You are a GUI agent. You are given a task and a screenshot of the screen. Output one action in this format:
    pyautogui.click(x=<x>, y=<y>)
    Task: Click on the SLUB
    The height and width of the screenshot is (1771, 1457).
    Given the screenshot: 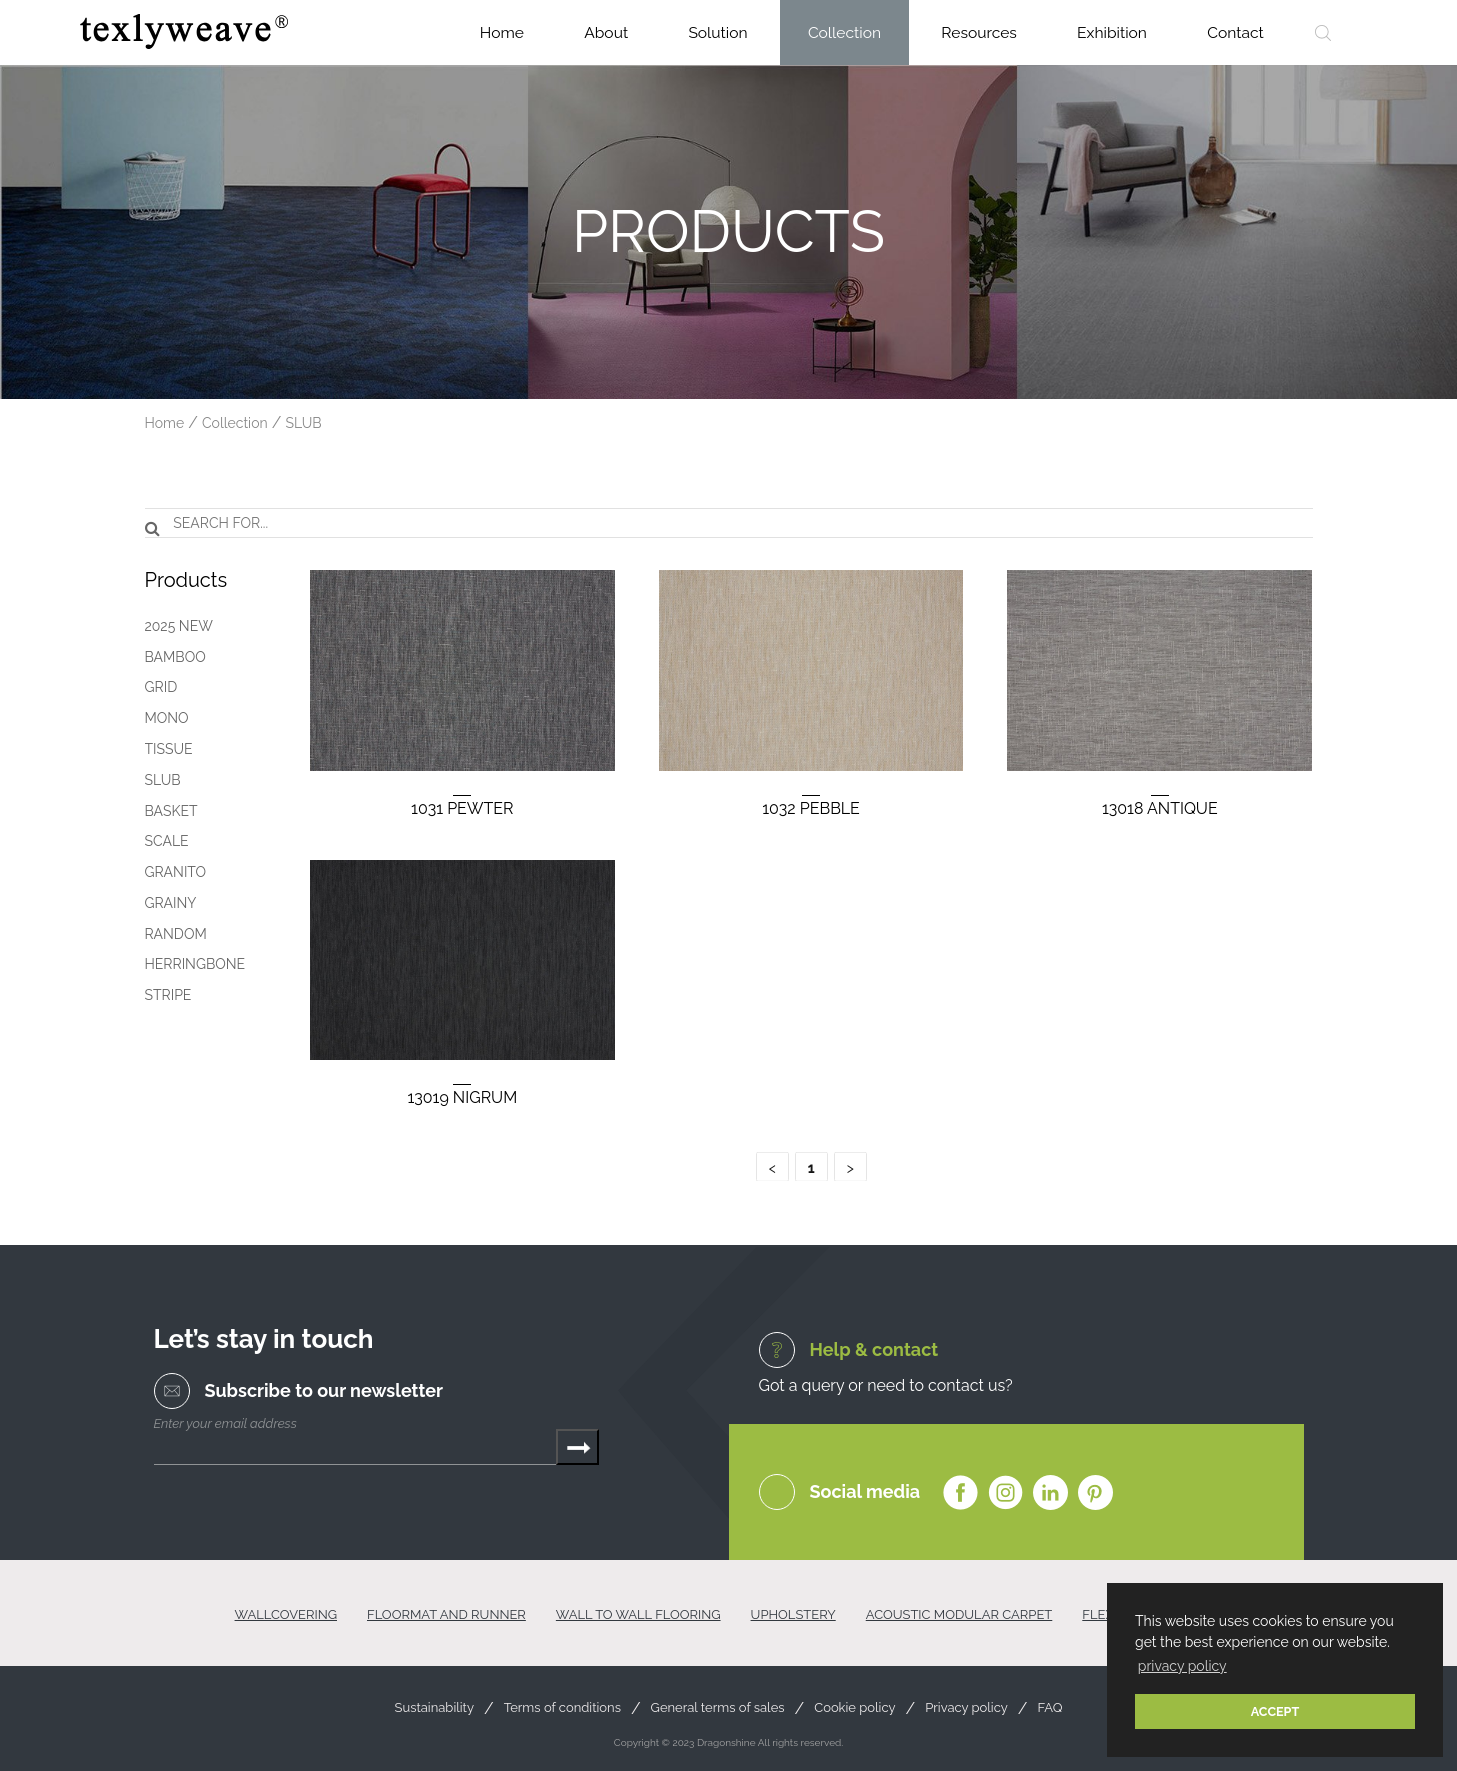 What is the action you would take?
    pyautogui.click(x=304, y=423)
    